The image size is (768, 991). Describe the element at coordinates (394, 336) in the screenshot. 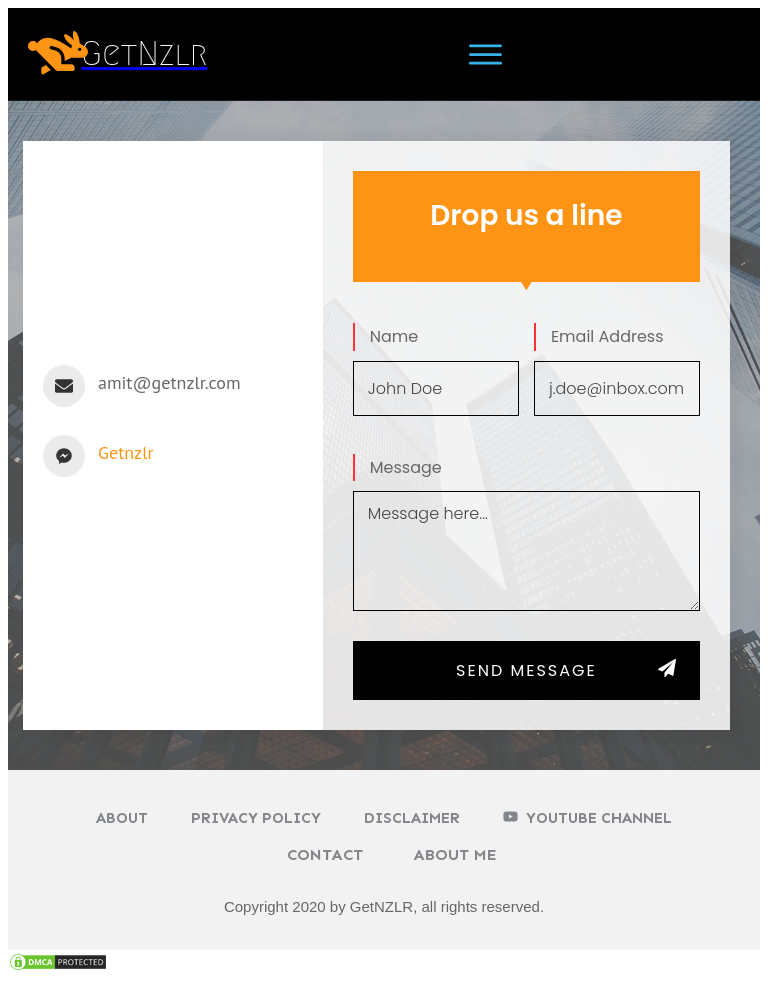

I see `Name` at that location.